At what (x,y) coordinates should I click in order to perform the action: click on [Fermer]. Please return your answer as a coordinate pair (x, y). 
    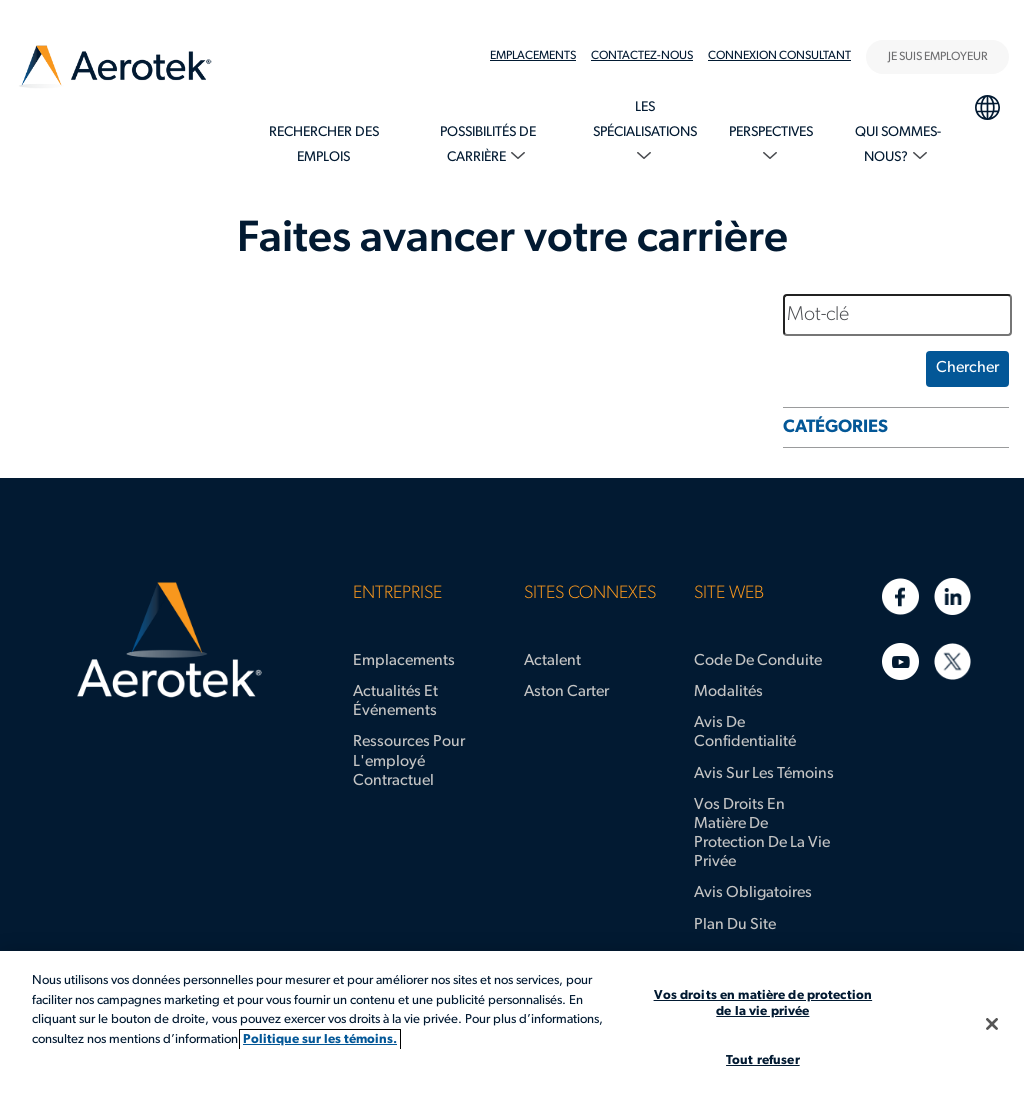
    Looking at the image, I should click on (992, 1024).